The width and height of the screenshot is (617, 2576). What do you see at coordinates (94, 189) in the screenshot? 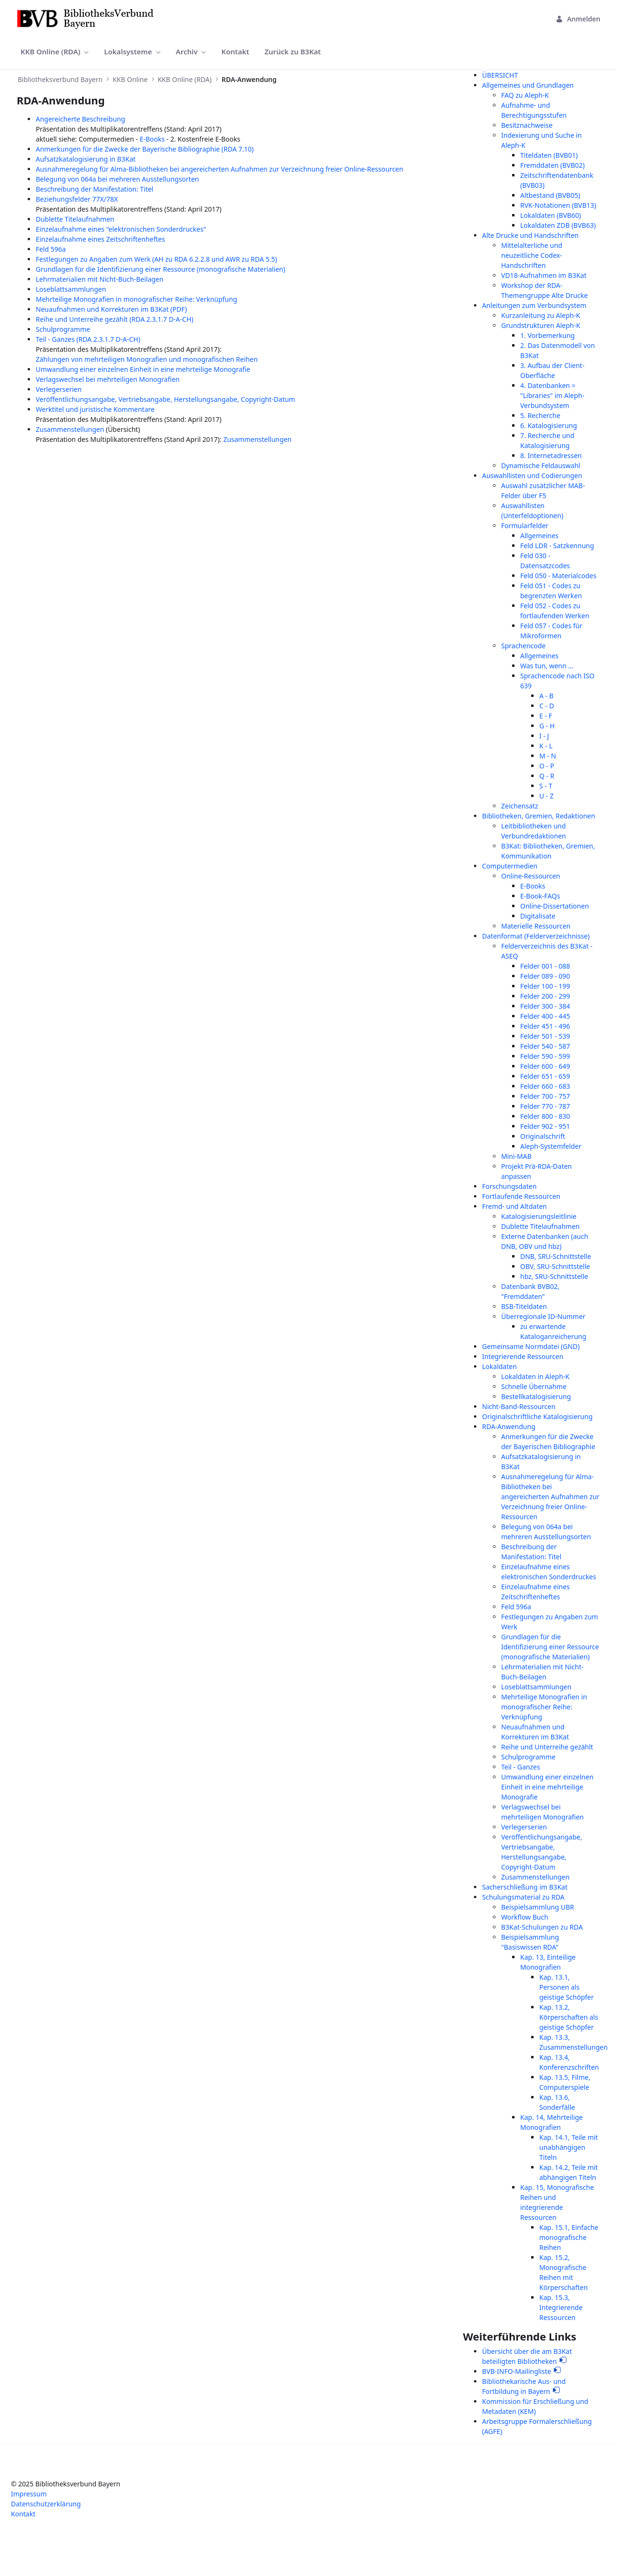
I see `Beschreibung der Manifestation: Titel` at bounding box center [94, 189].